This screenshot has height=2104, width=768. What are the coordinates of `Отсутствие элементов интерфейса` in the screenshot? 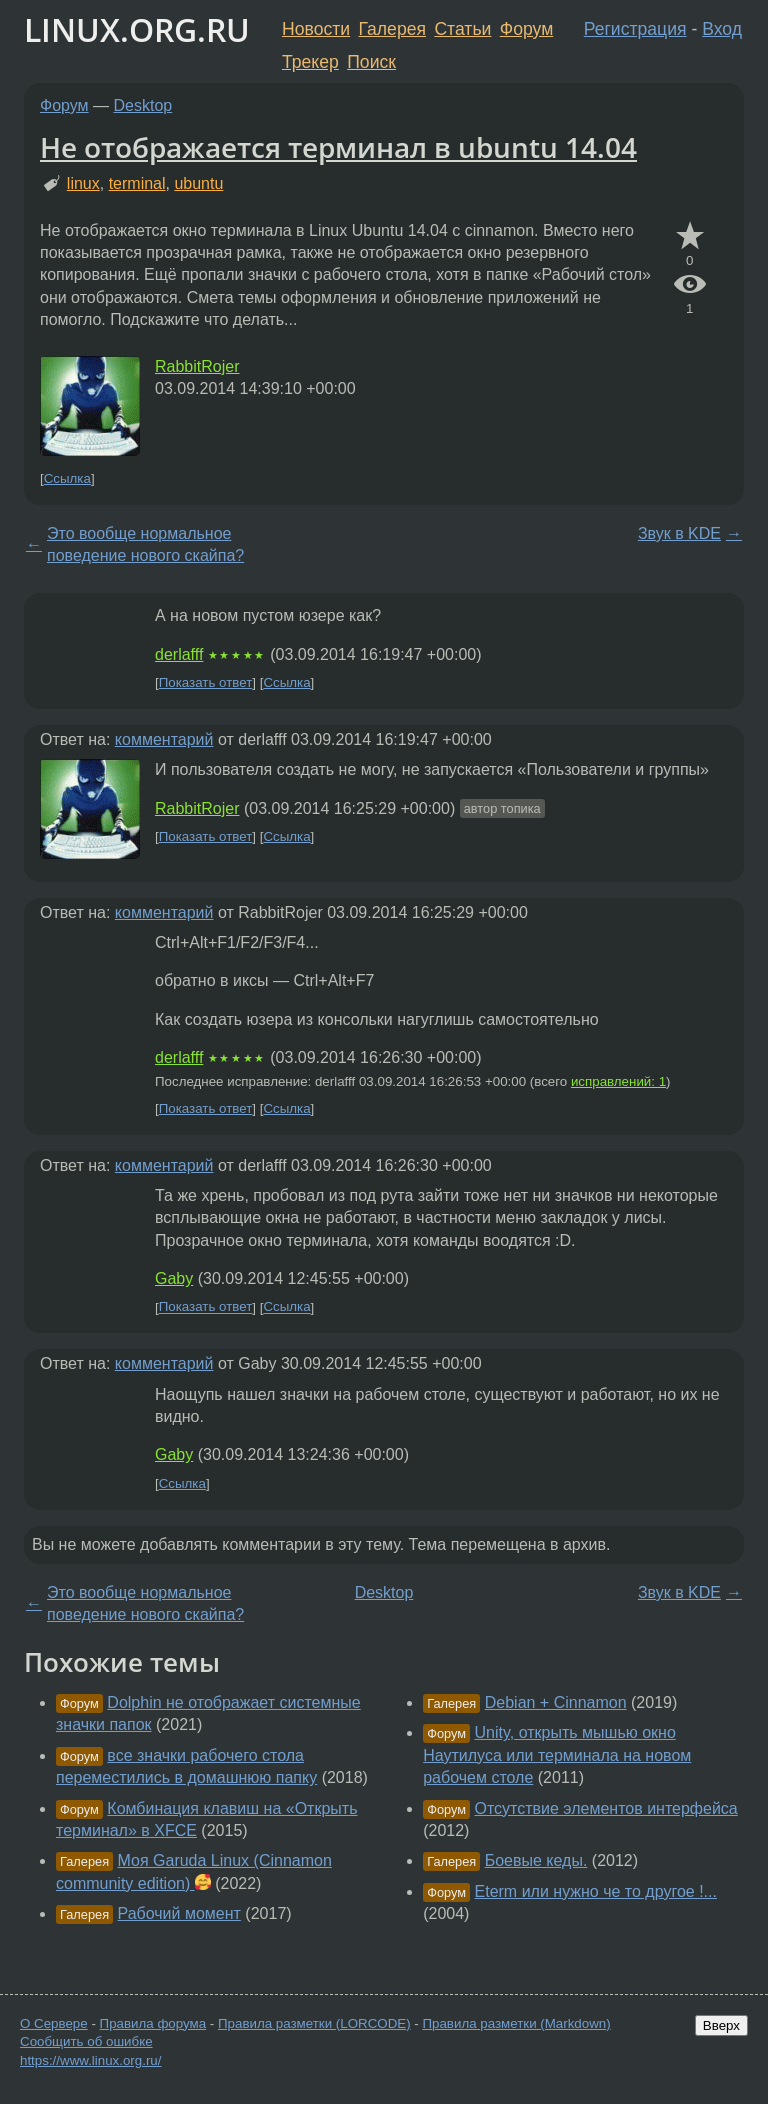 It's located at (606, 1808).